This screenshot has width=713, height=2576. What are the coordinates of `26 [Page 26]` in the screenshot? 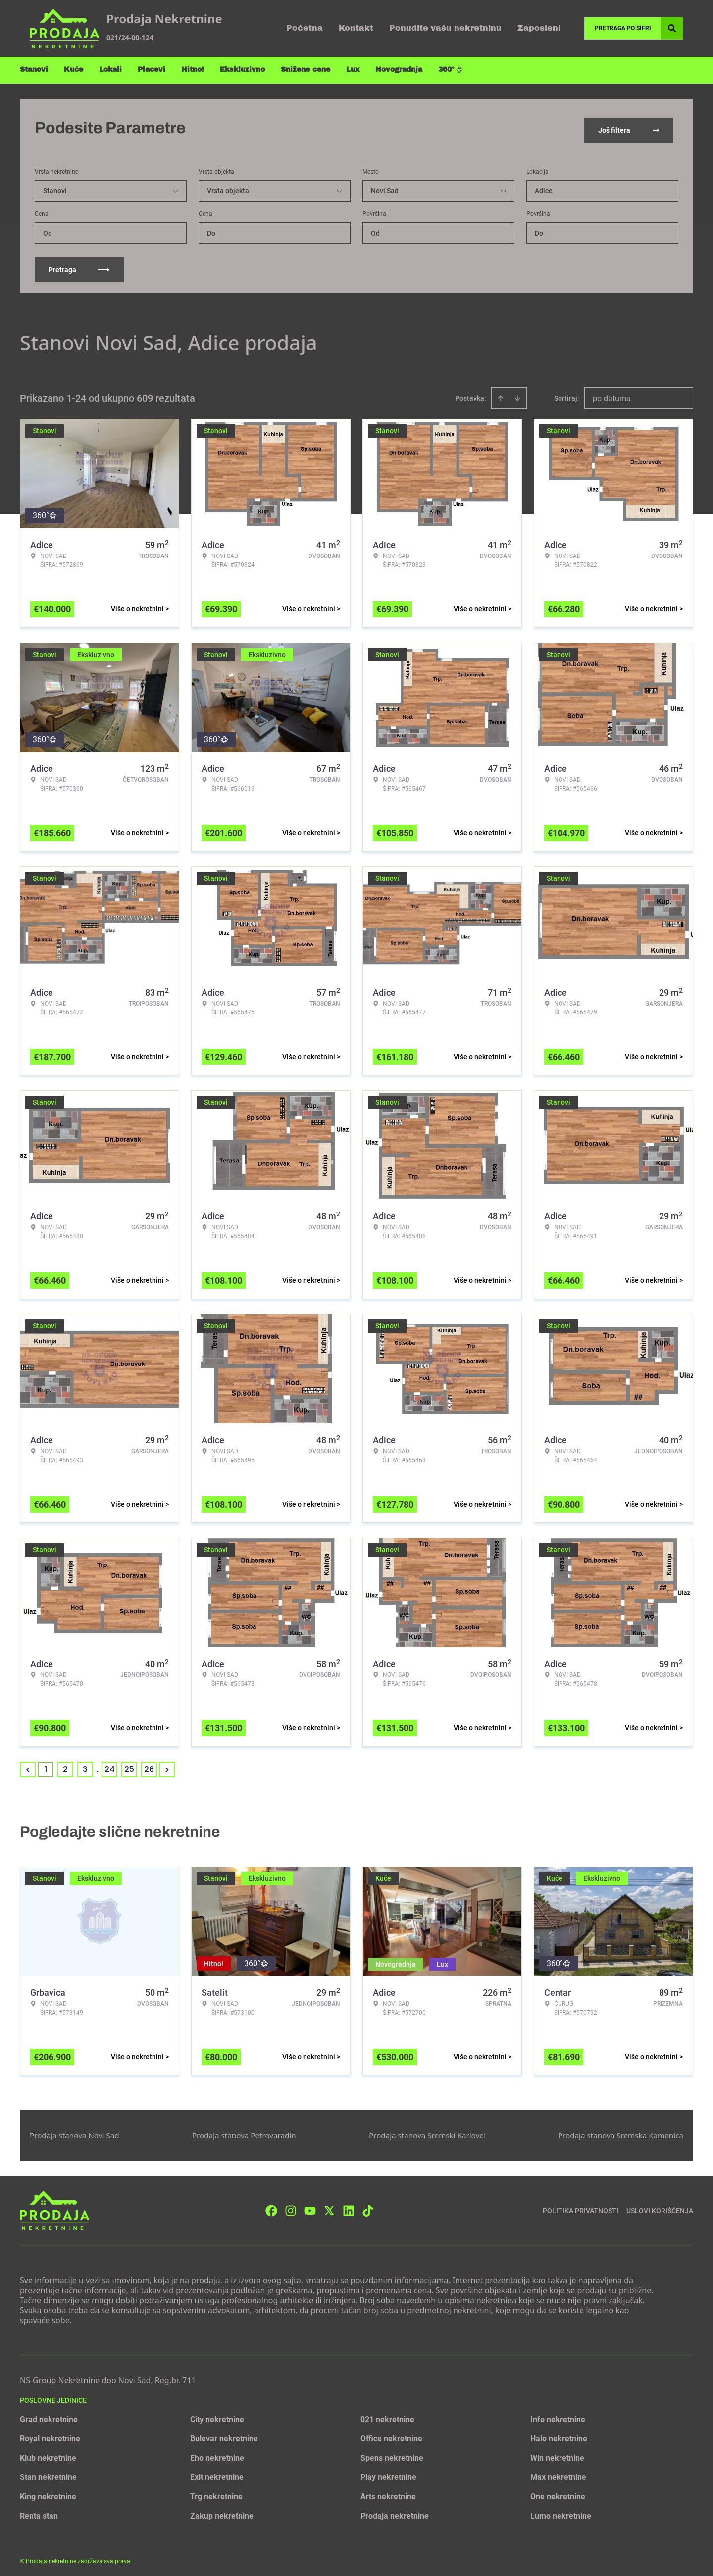 It's located at (149, 1764).